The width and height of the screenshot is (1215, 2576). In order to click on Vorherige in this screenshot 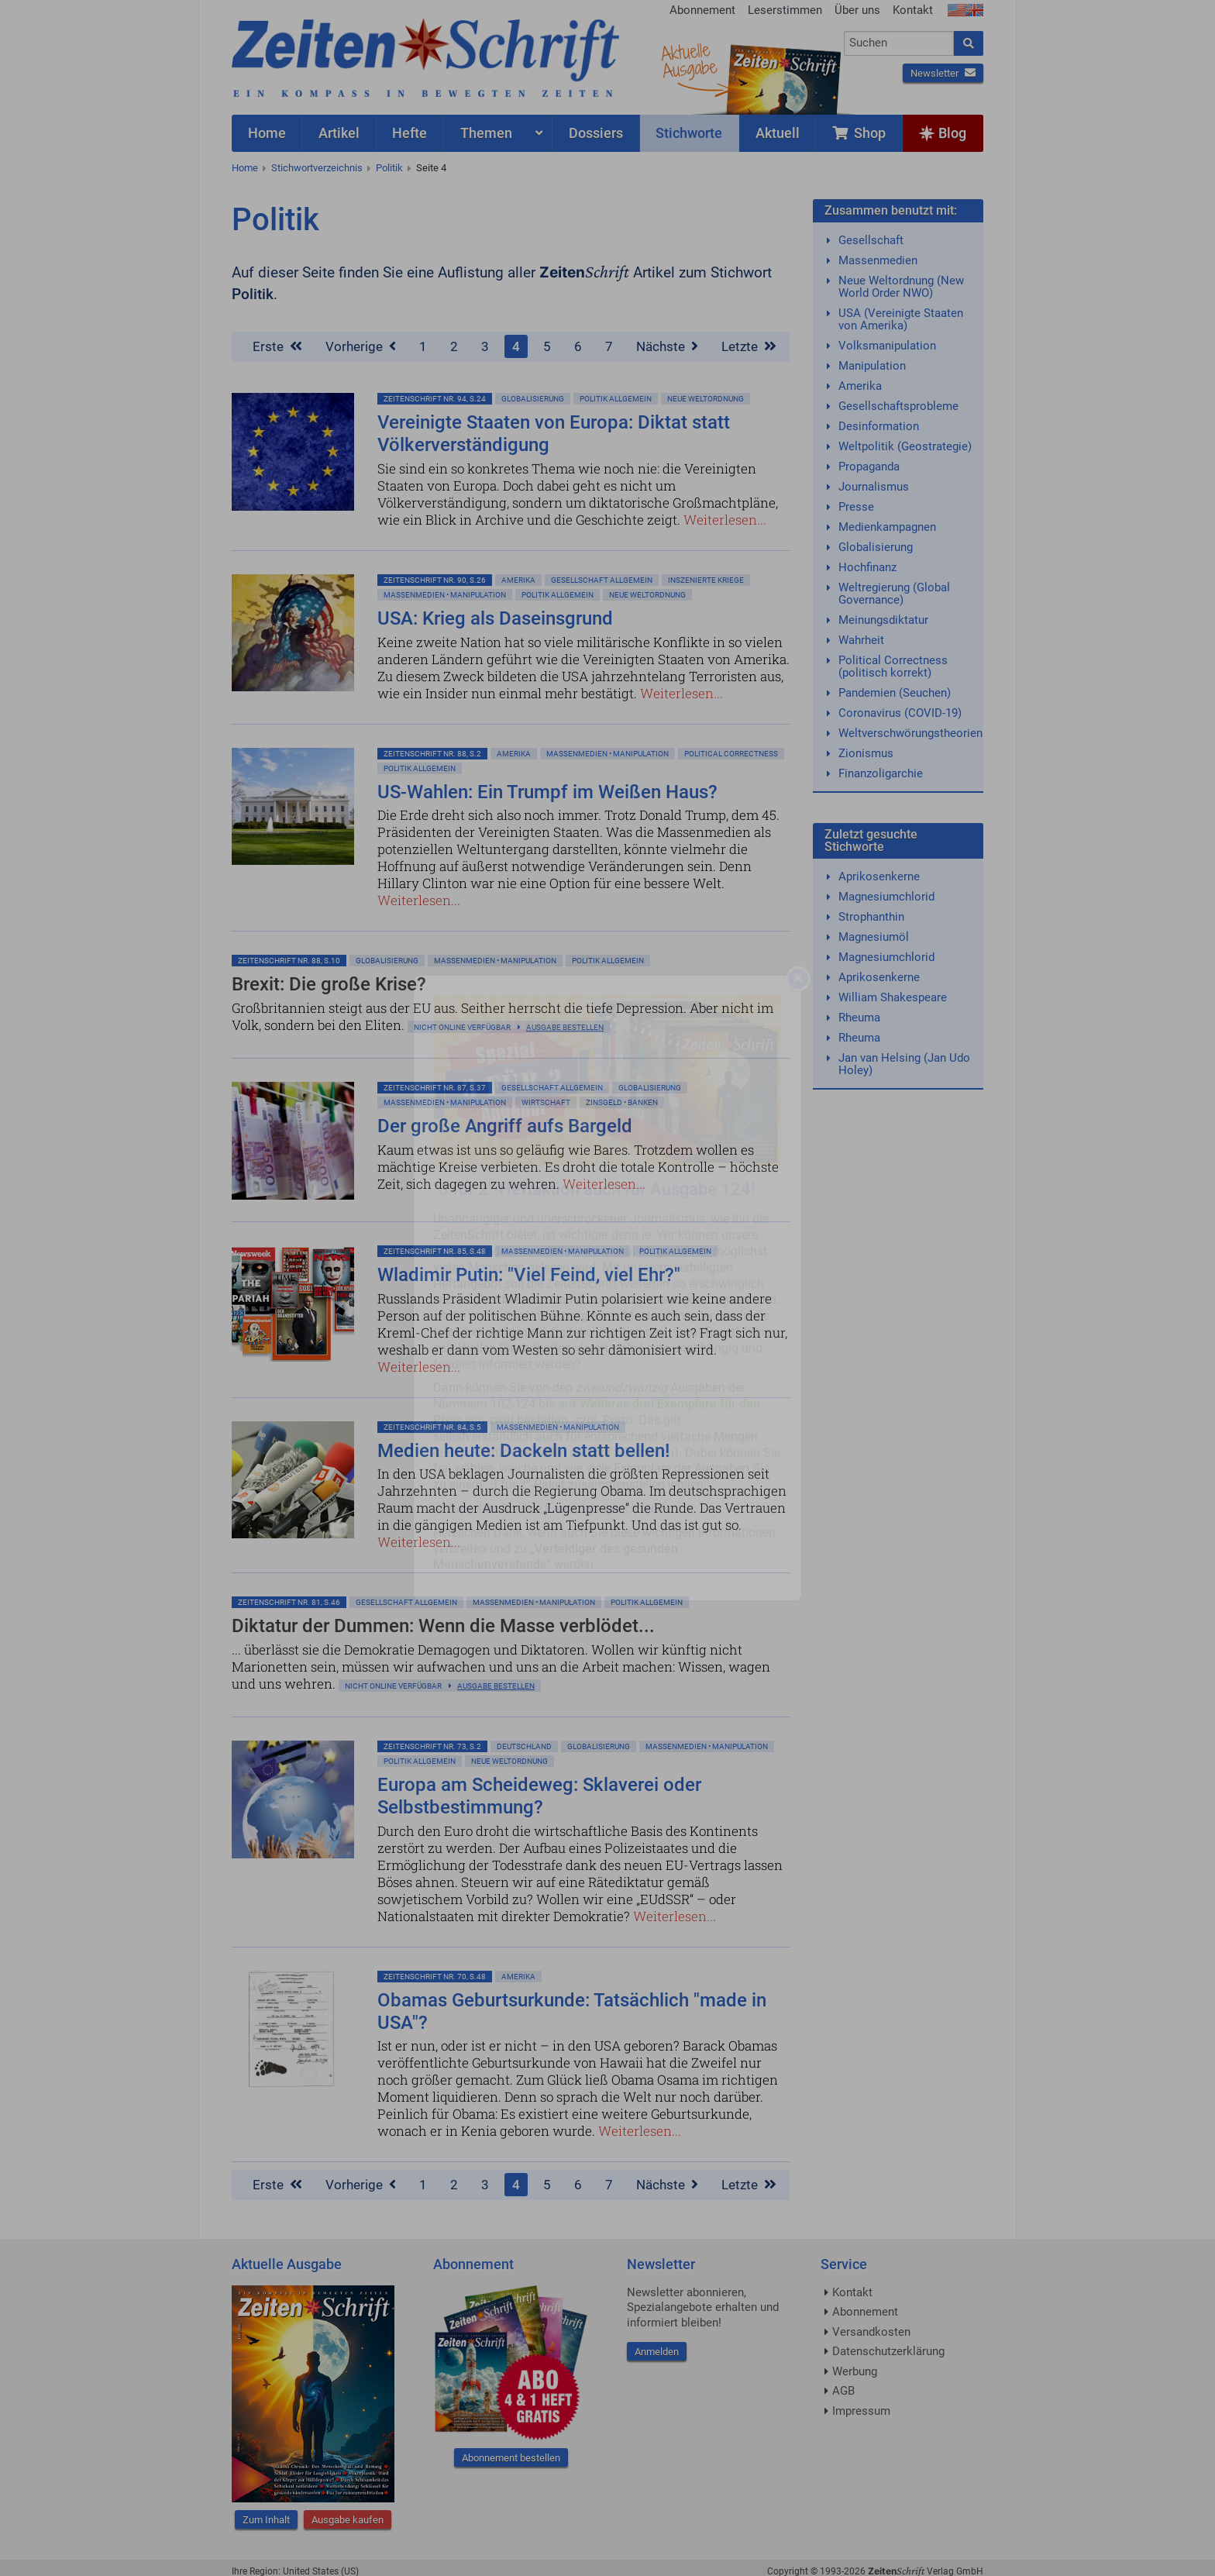, I will do `click(360, 346)`.